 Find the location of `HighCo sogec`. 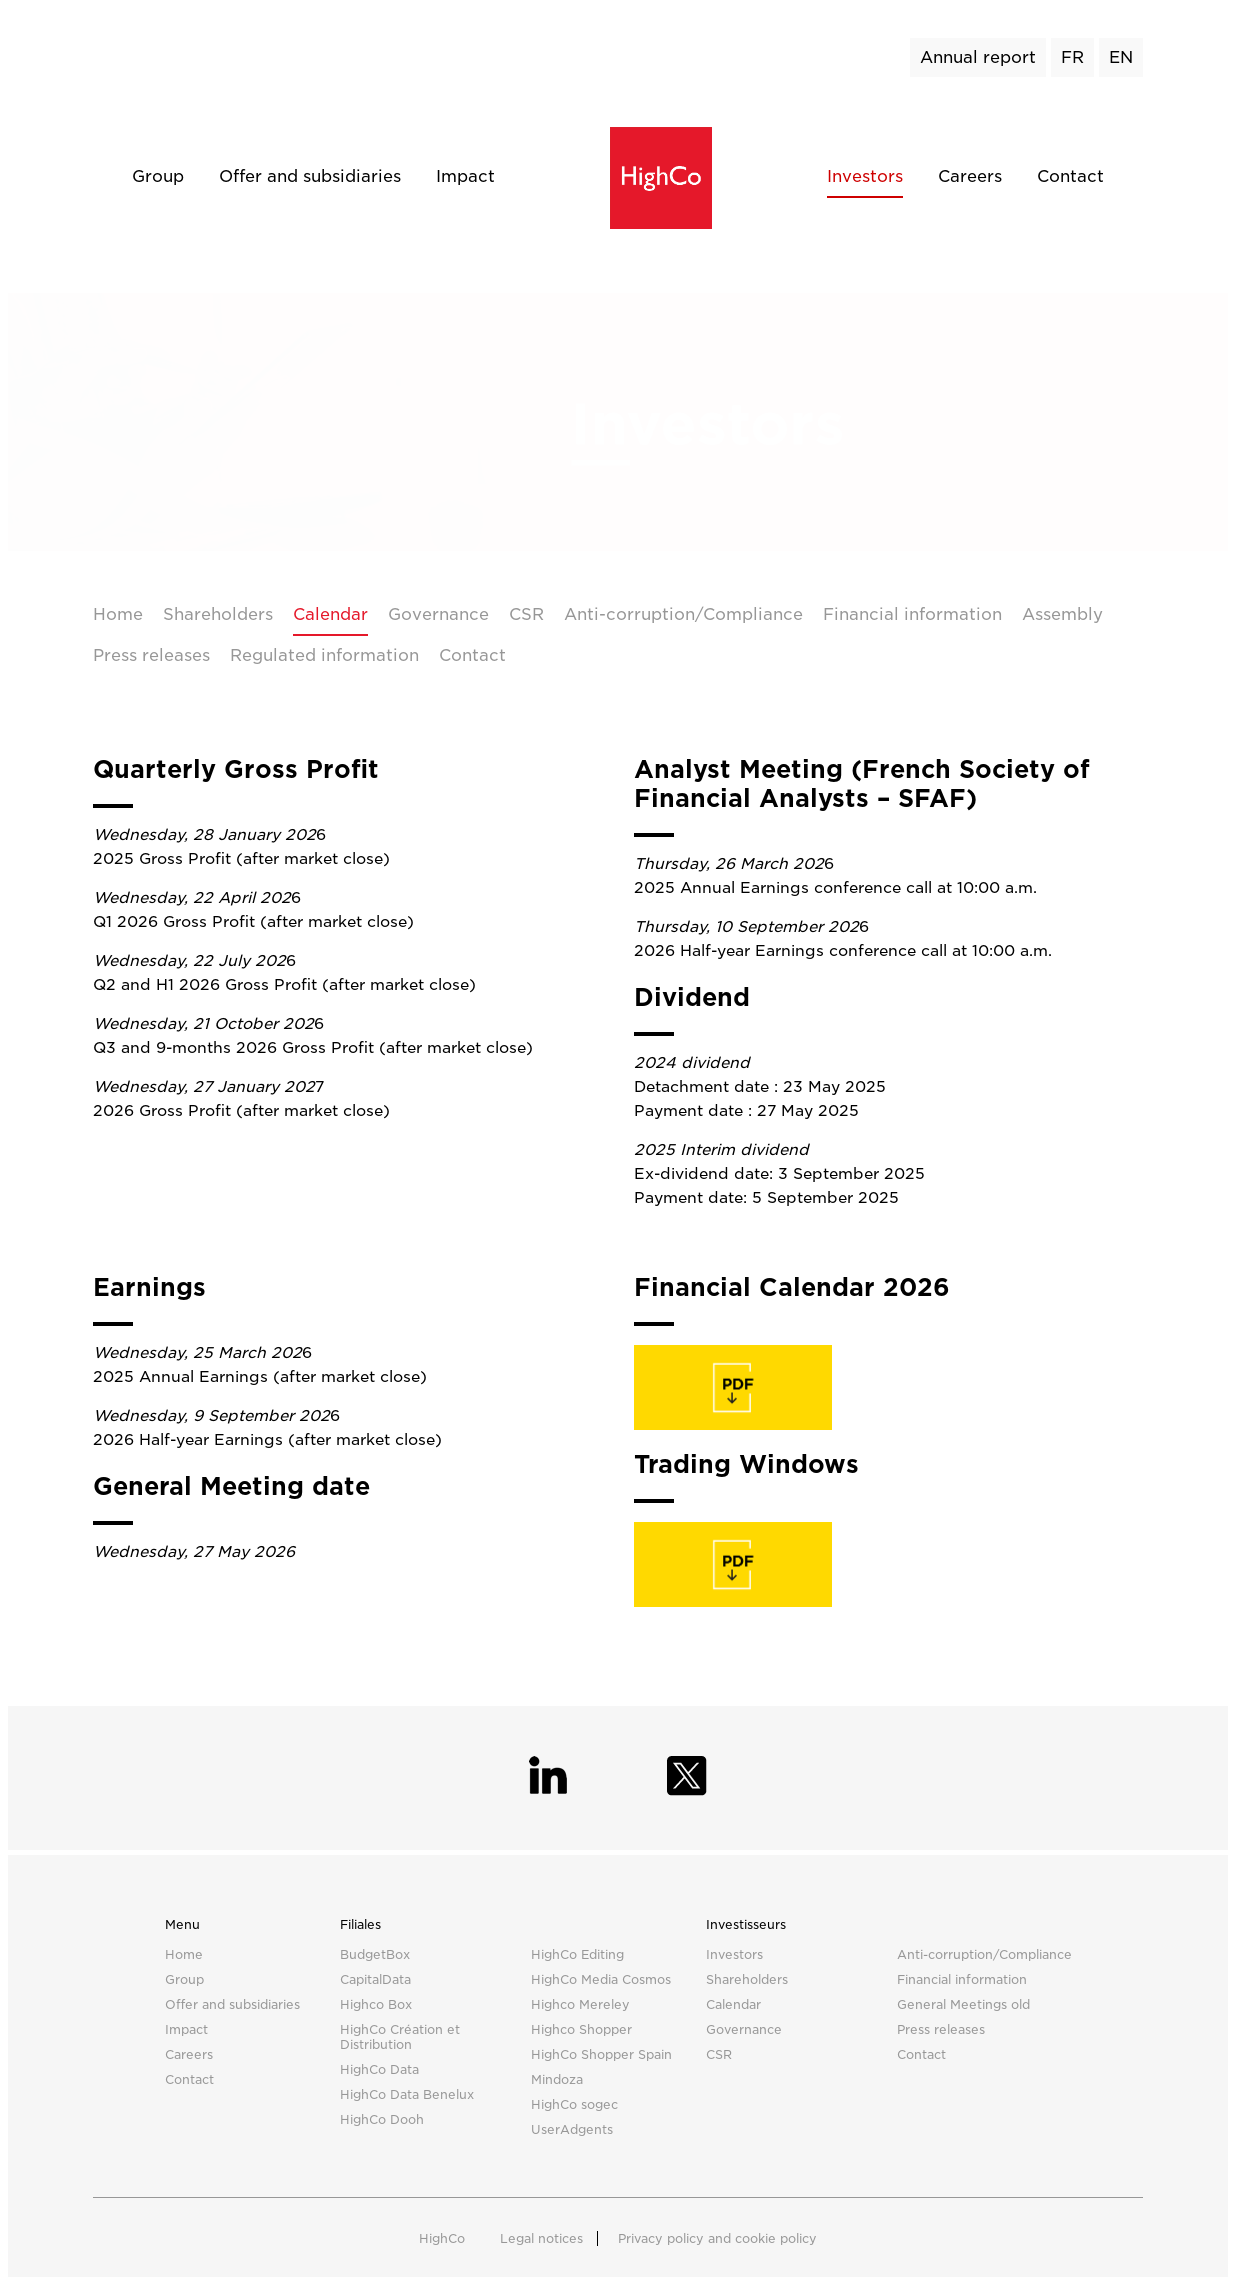

HighCo sogec is located at coordinates (574, 2104).